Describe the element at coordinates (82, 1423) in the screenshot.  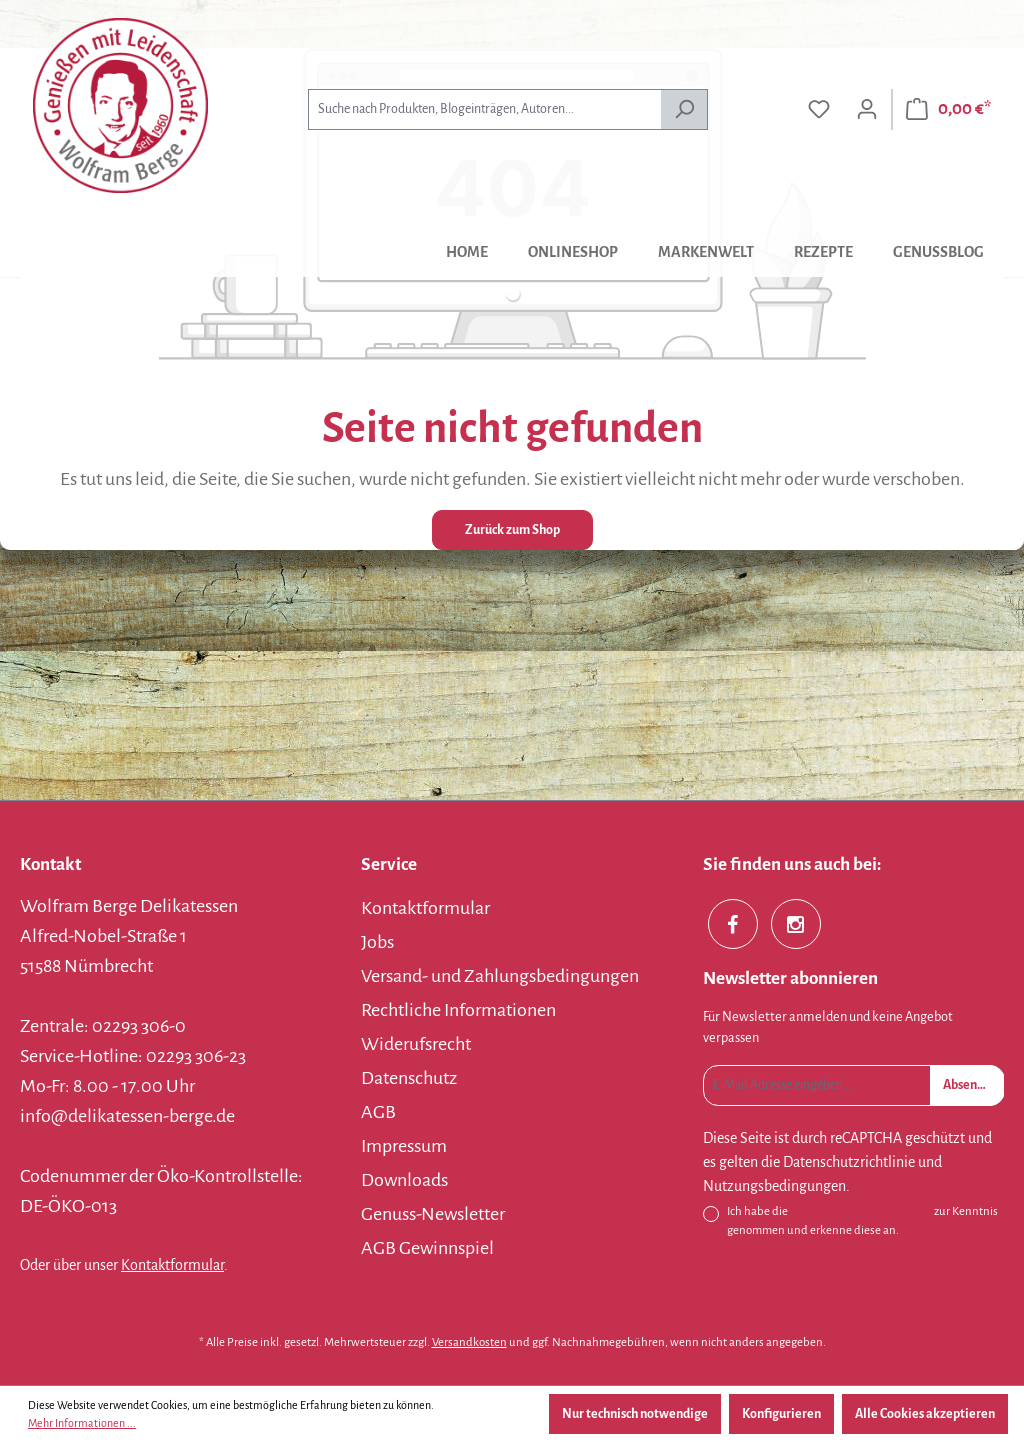
I see `Mehr Informationen ...` at that location.